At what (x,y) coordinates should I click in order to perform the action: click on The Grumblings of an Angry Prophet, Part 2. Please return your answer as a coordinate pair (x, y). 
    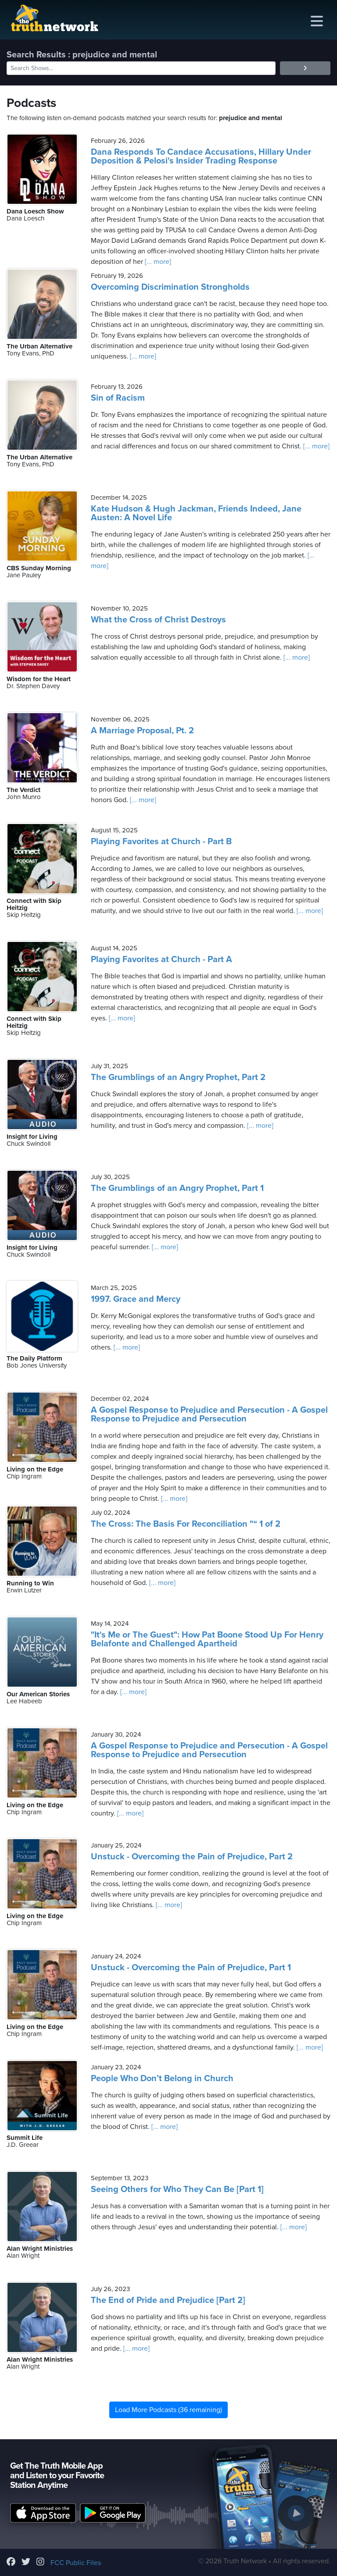
    Looking at the image, I should click on (178, 1077).